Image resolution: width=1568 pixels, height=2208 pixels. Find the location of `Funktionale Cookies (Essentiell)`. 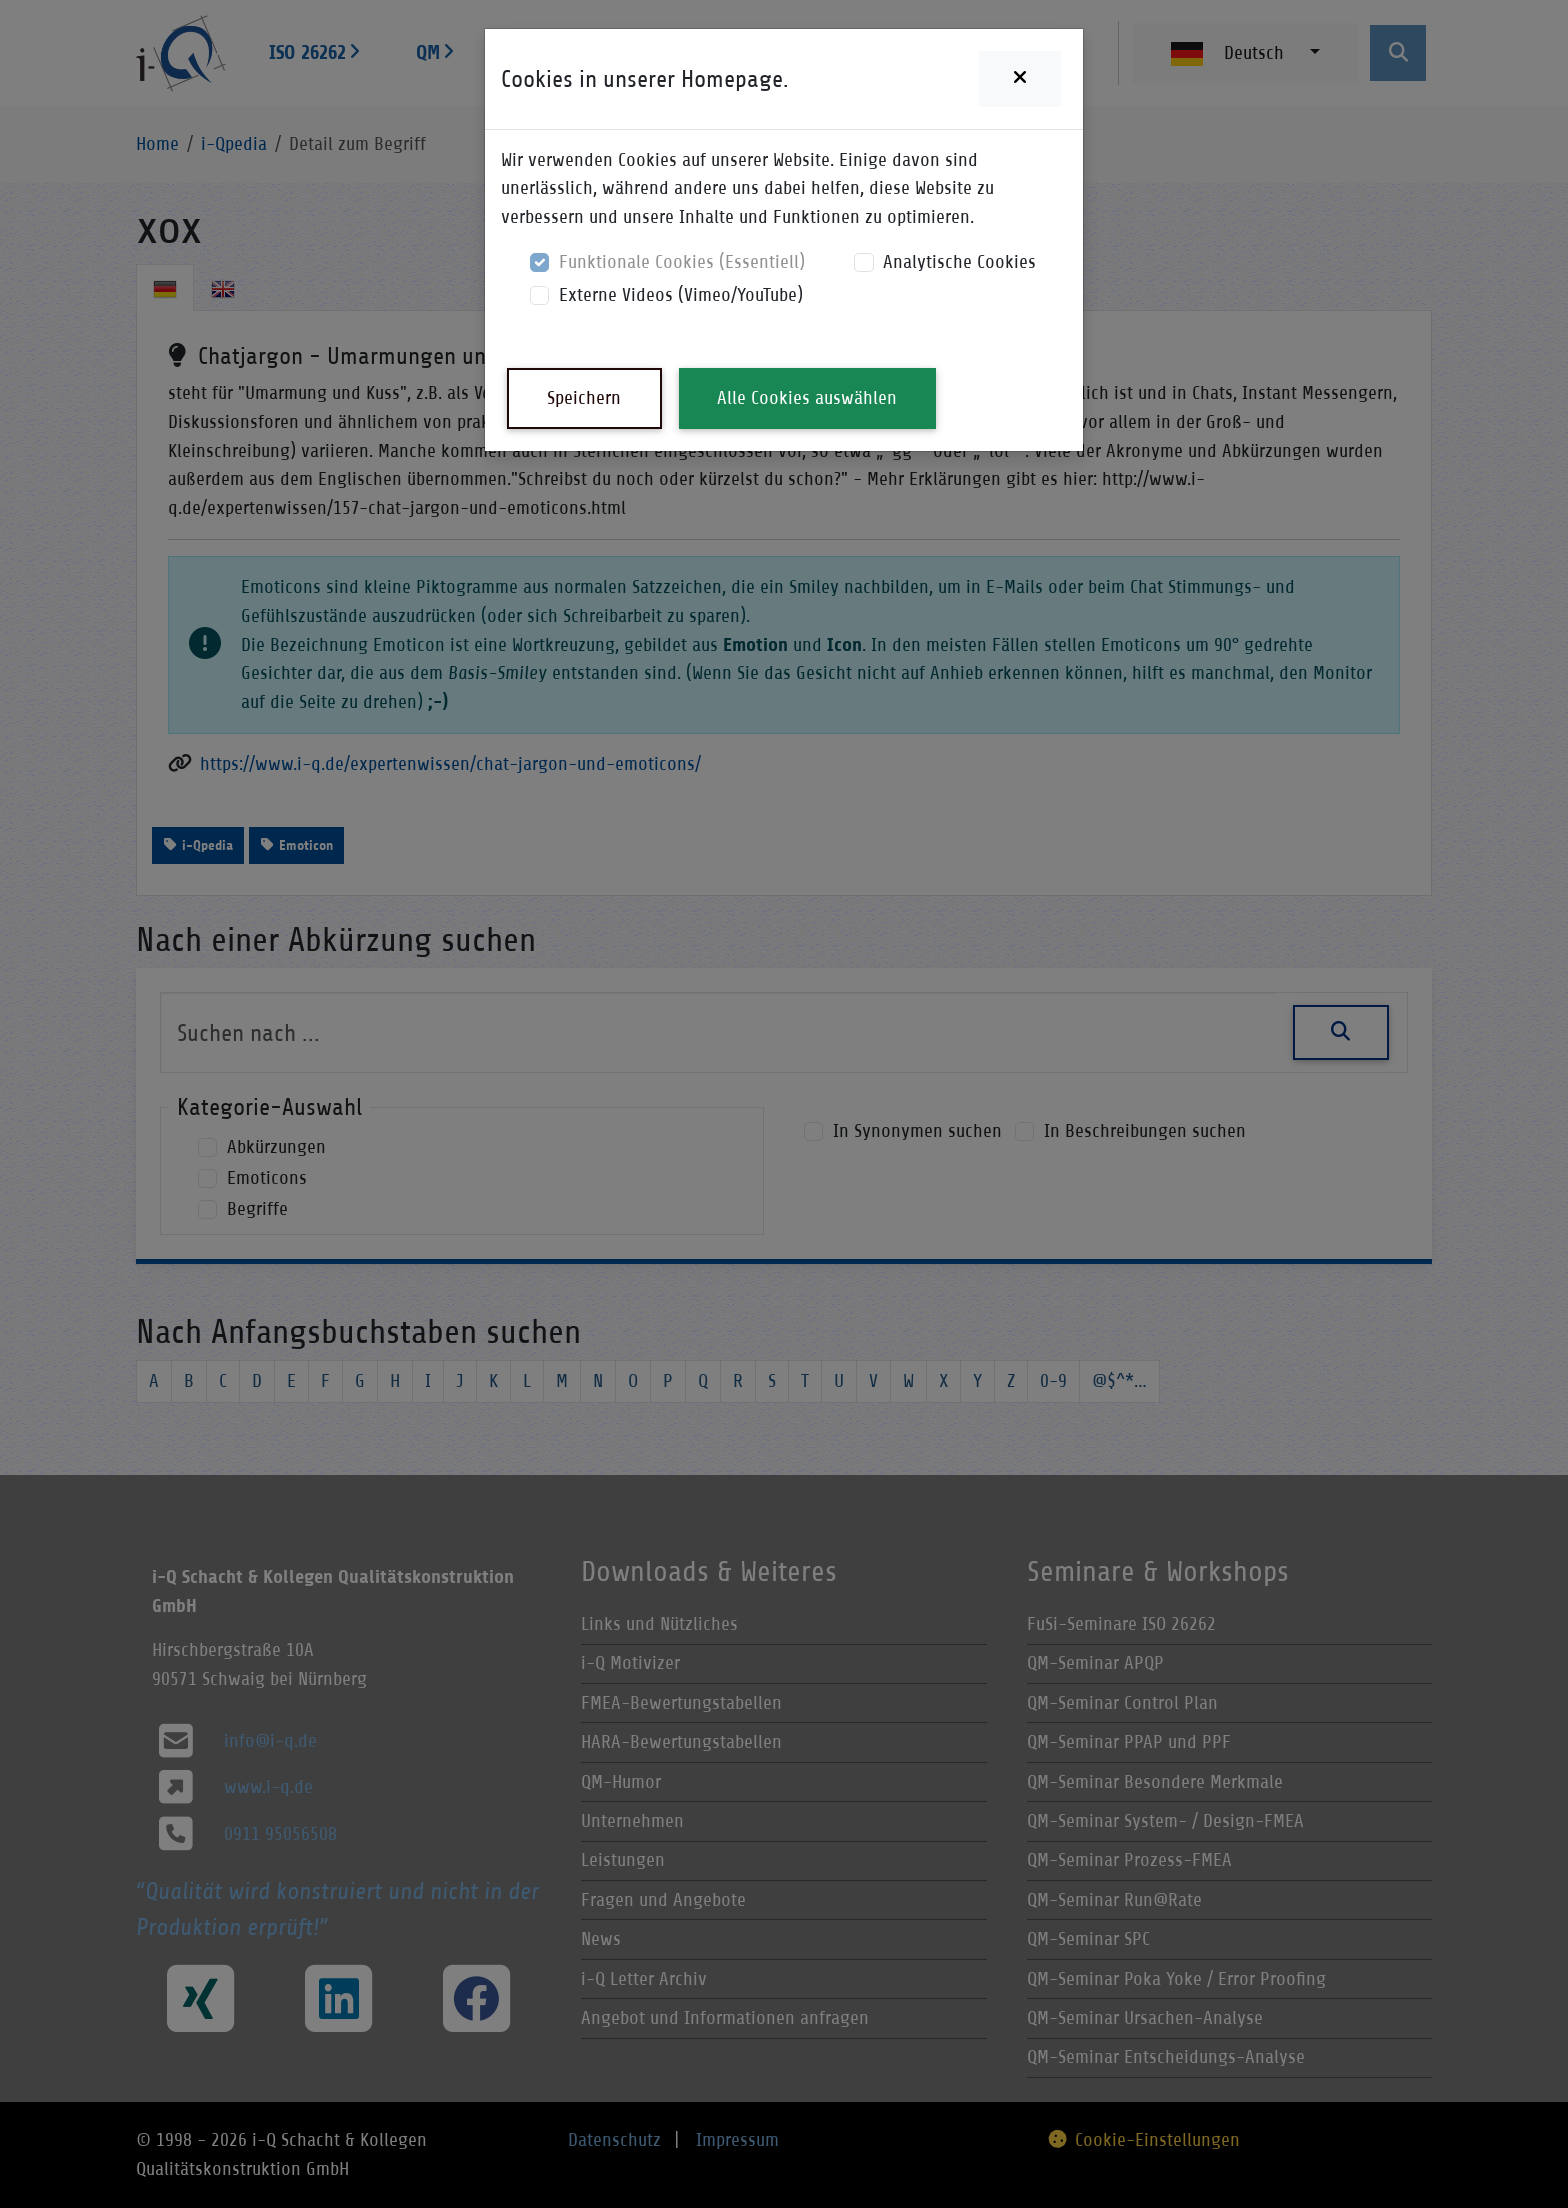

Funktionale Cookies (Essentiell) is located at coordinates (682, 261).